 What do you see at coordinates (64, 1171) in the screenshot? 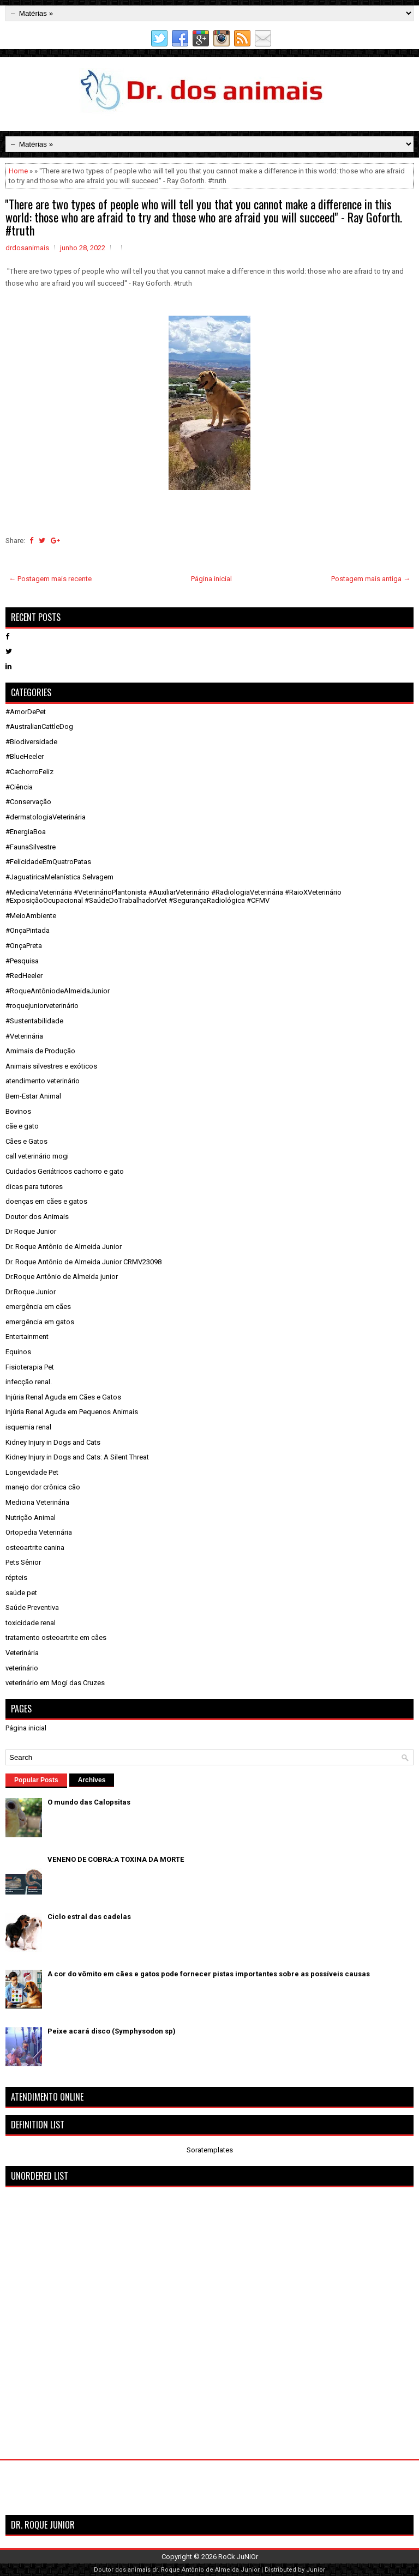
I see `Cuidados Geriátricos cachorro e gato` at bounding box center [64, 1171].